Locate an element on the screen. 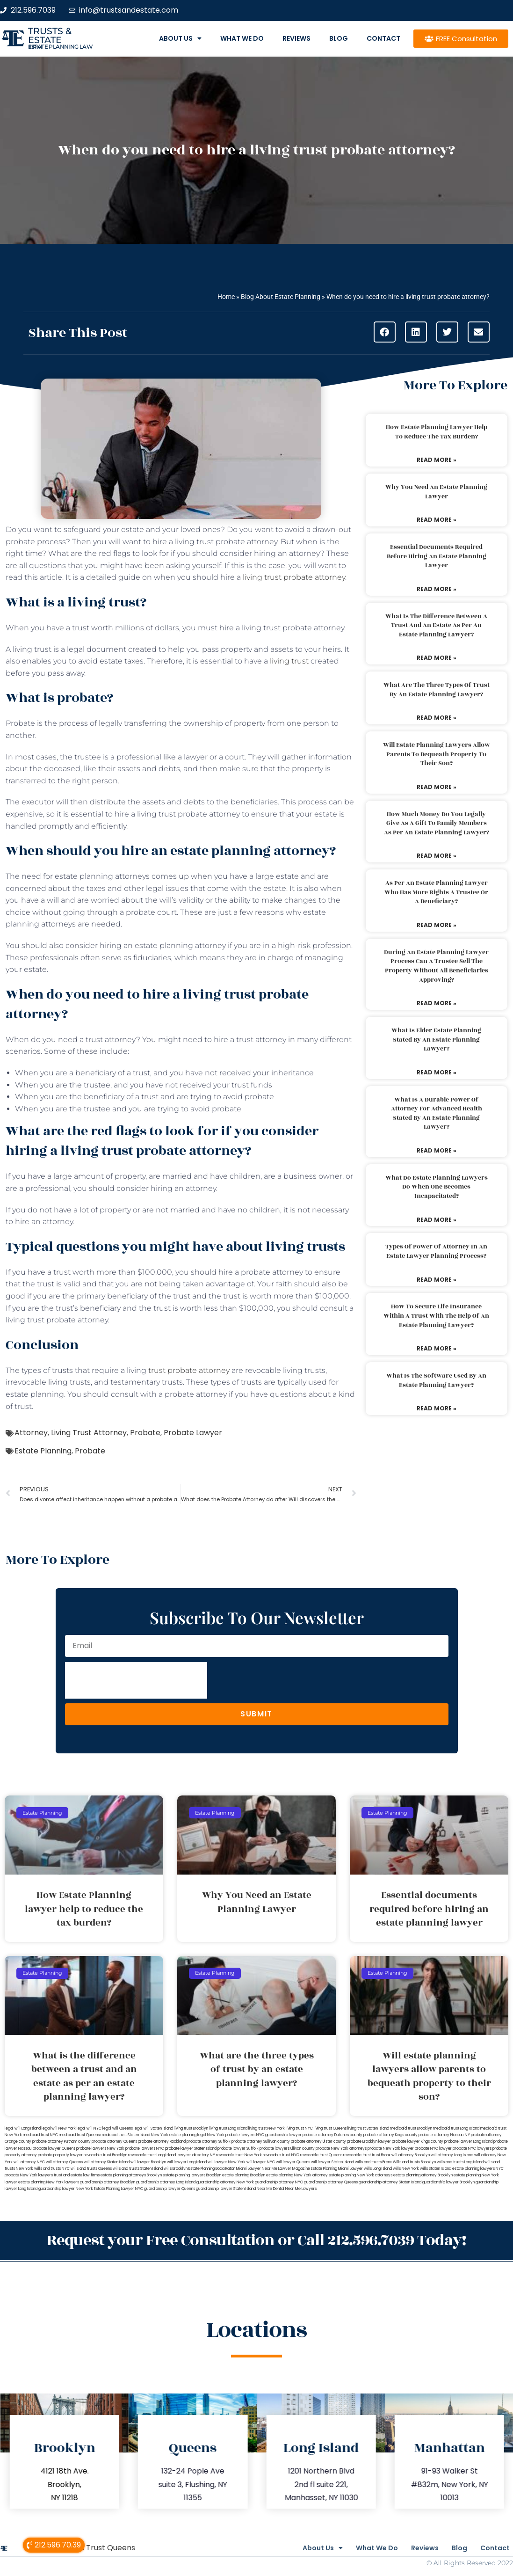 The width and height of the screenshot is (513, 2576). will lawyer New York is located at coordinates (227, 2162).